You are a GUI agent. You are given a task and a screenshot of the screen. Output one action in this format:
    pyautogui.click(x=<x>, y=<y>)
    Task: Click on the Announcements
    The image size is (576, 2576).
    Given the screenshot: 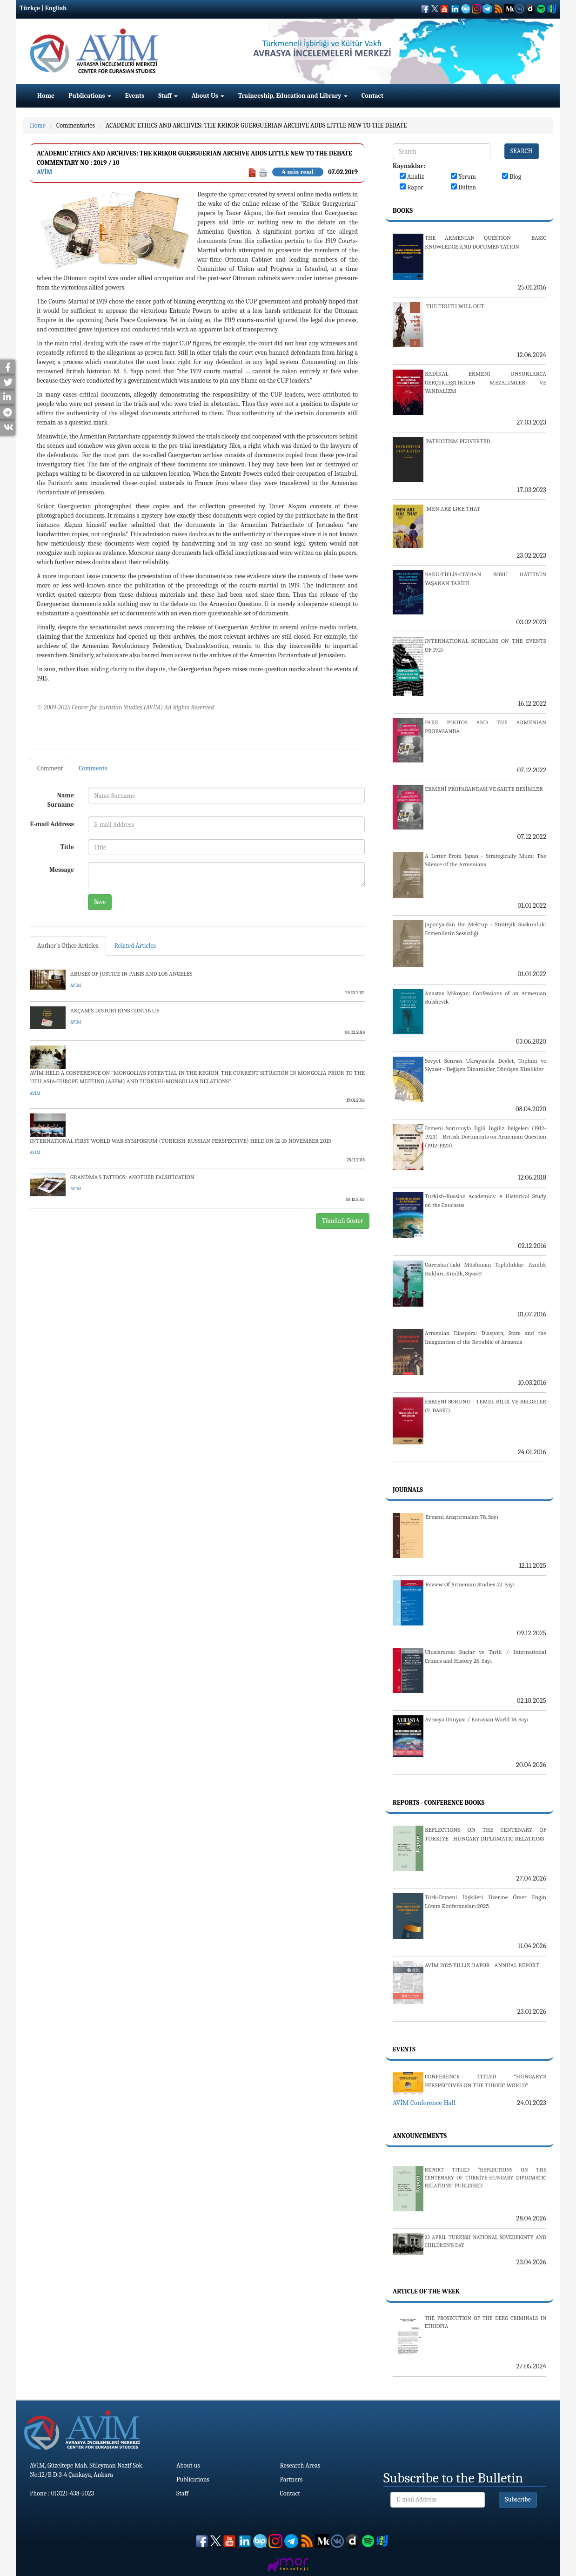 What is the action you would take?
    pyautogui.click(x=420, y=2136)
    